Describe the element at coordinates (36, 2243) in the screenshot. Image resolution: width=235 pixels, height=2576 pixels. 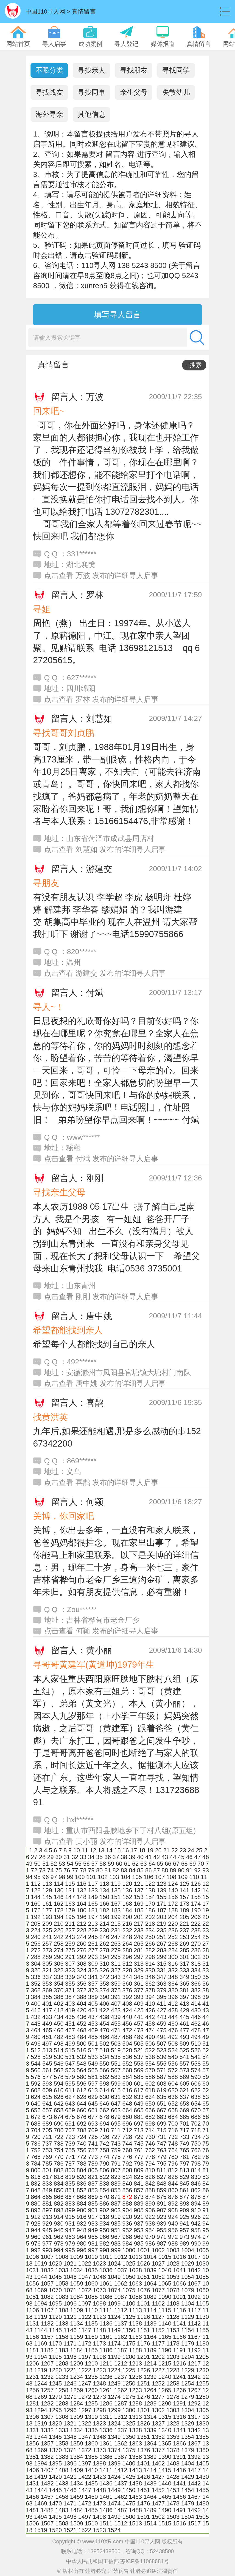
I see `976` at that location.